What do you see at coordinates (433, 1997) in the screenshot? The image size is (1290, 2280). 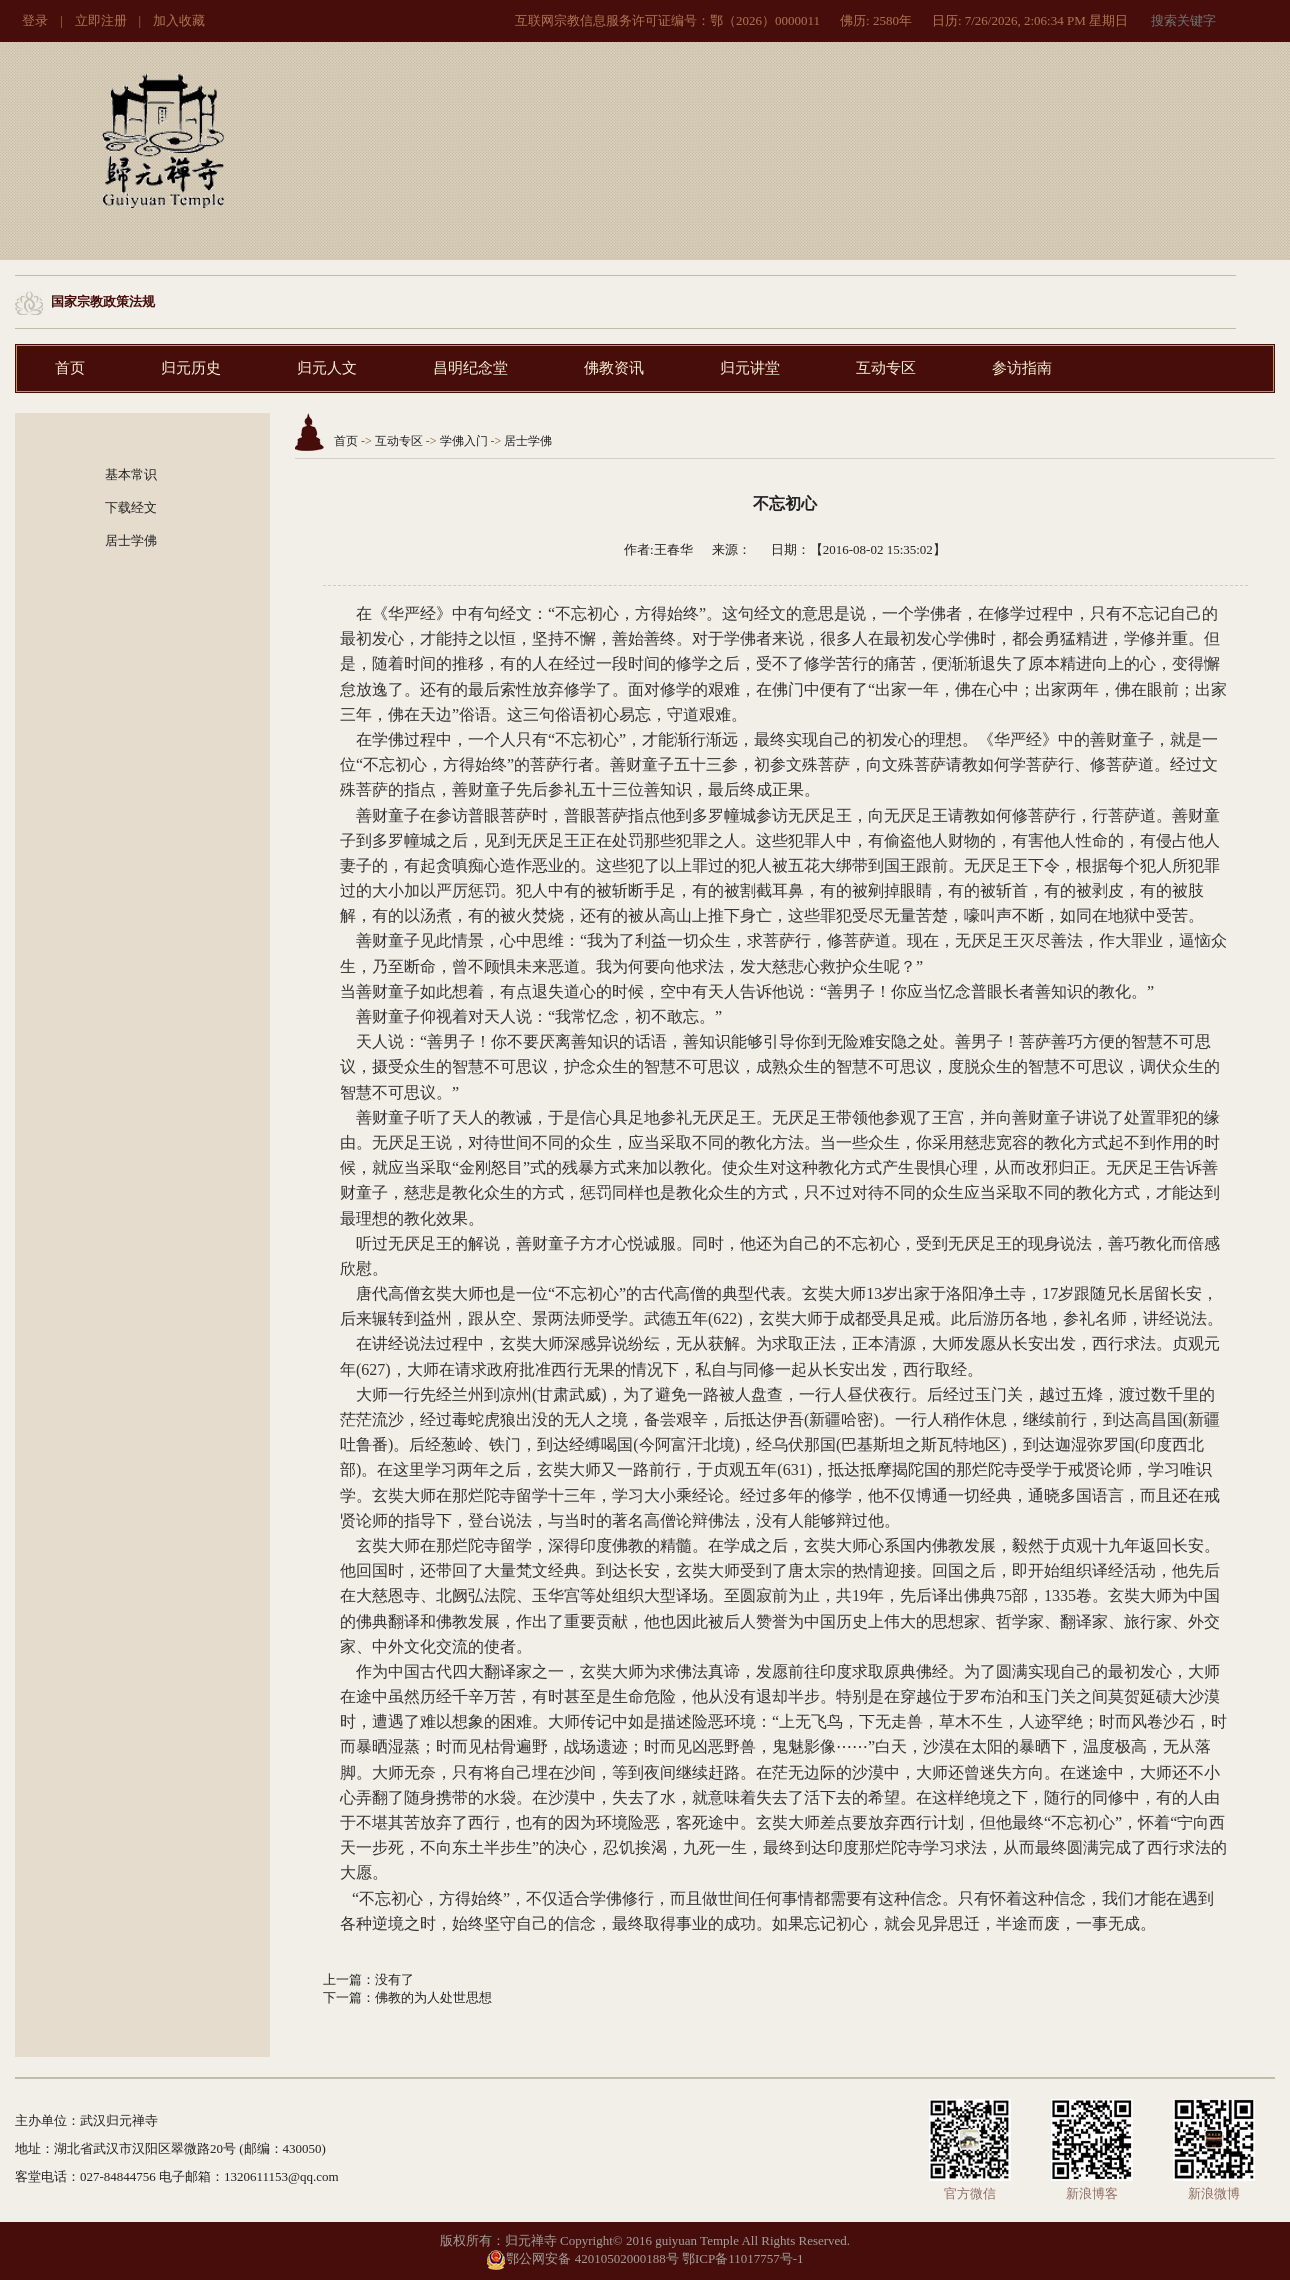 I see `佛教的为人处世思想` at bounding box center [433, 1997].